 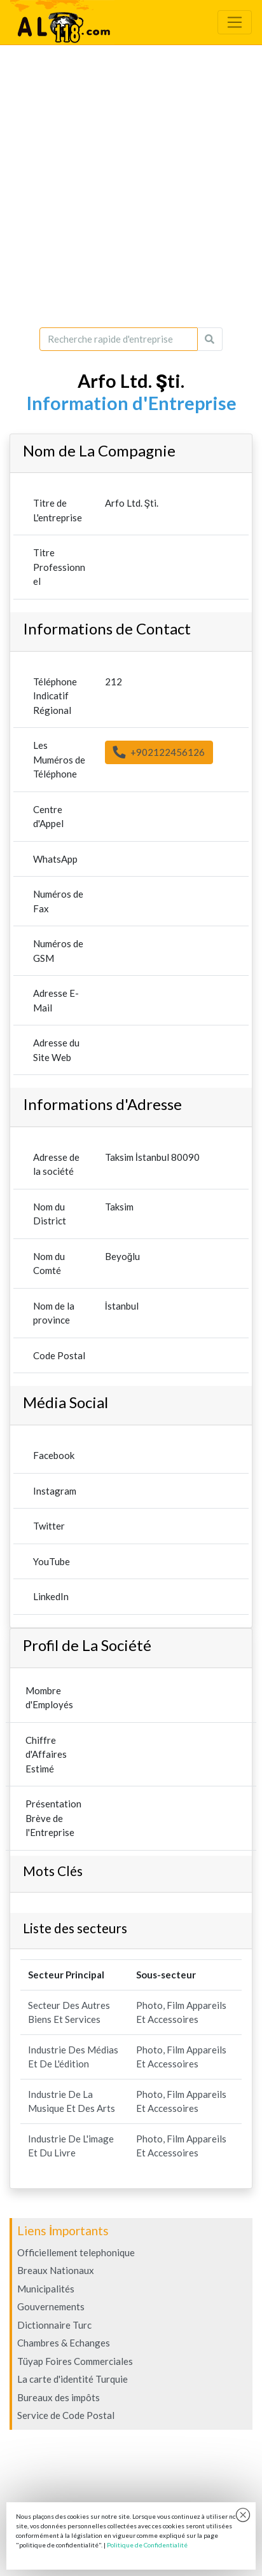 What do you see at coordinates (54, 2325) in the screenshot?
I see `Dictionnaire Turc` at bounding box center [54, 2325].